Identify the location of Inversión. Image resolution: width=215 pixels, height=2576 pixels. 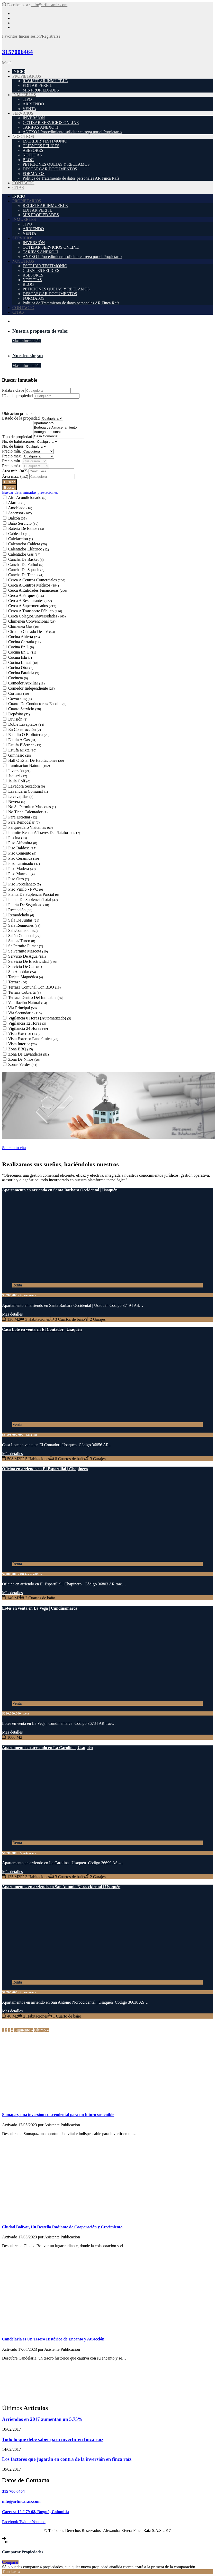
(19, 770).